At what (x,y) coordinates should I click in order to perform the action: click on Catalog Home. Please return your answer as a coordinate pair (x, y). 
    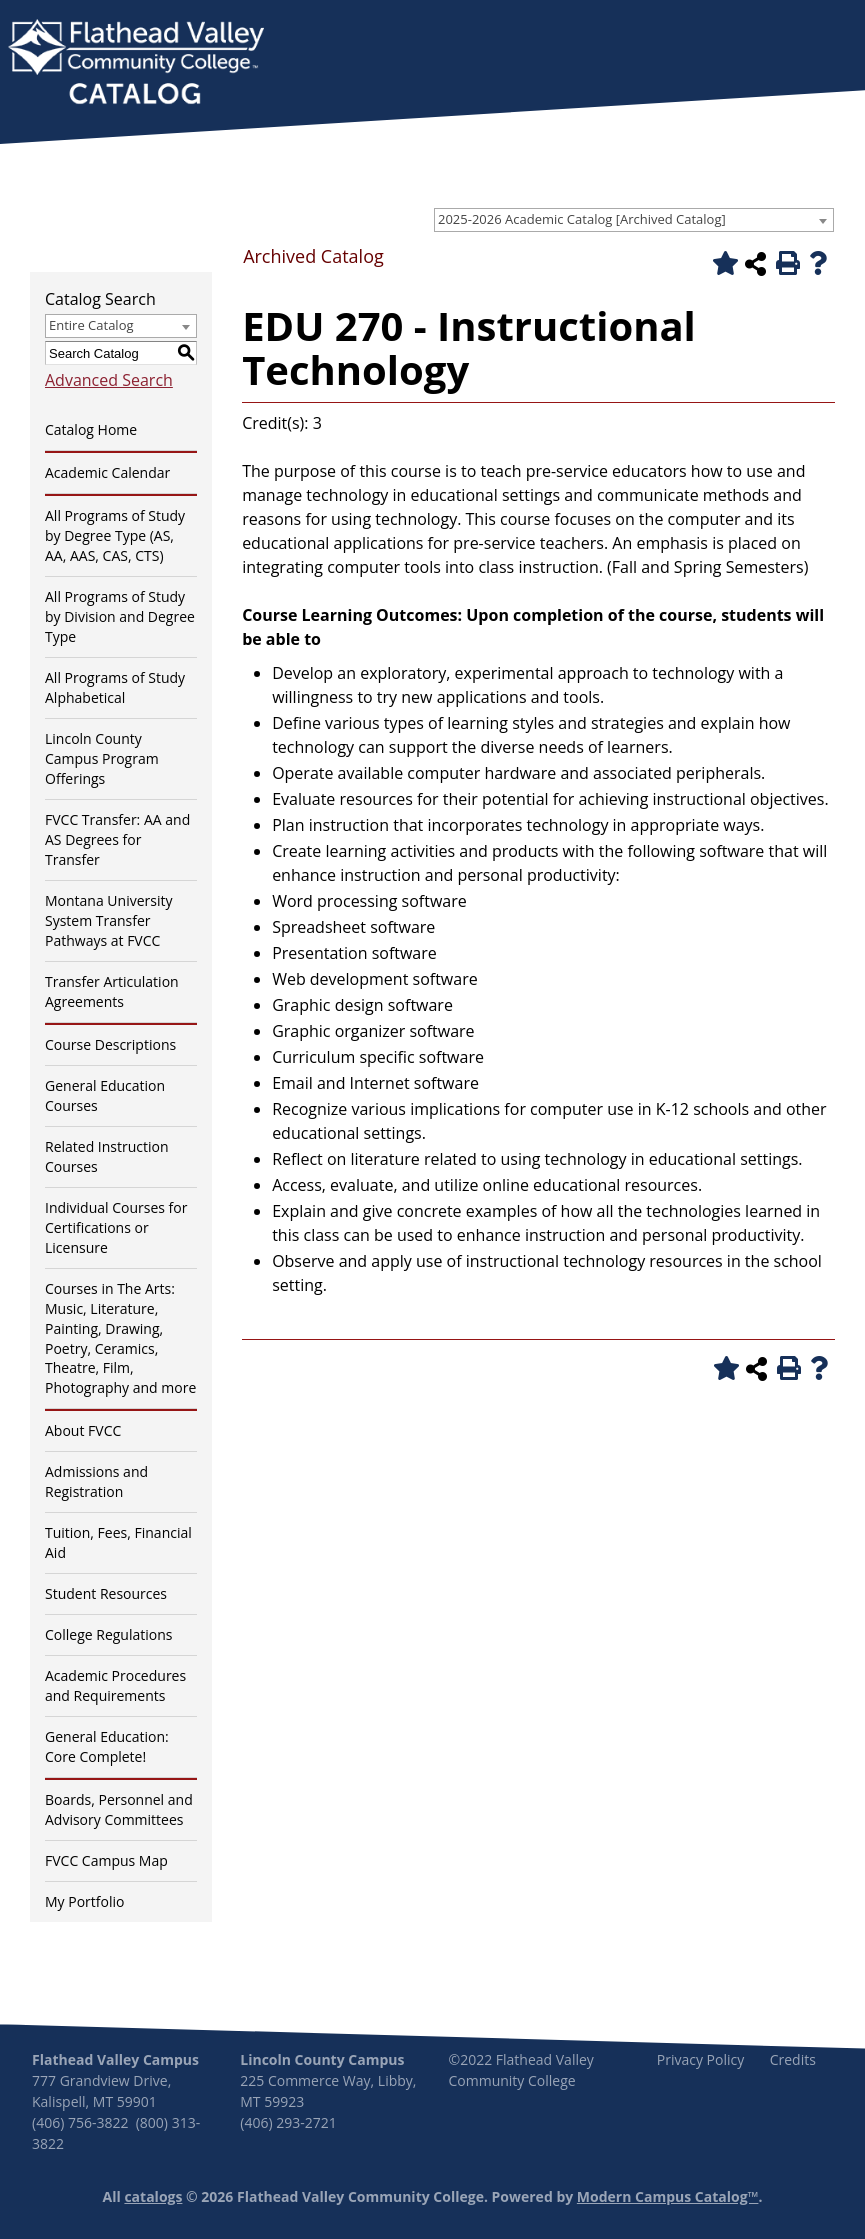
    Looking at the image, I should click on (91, 429).